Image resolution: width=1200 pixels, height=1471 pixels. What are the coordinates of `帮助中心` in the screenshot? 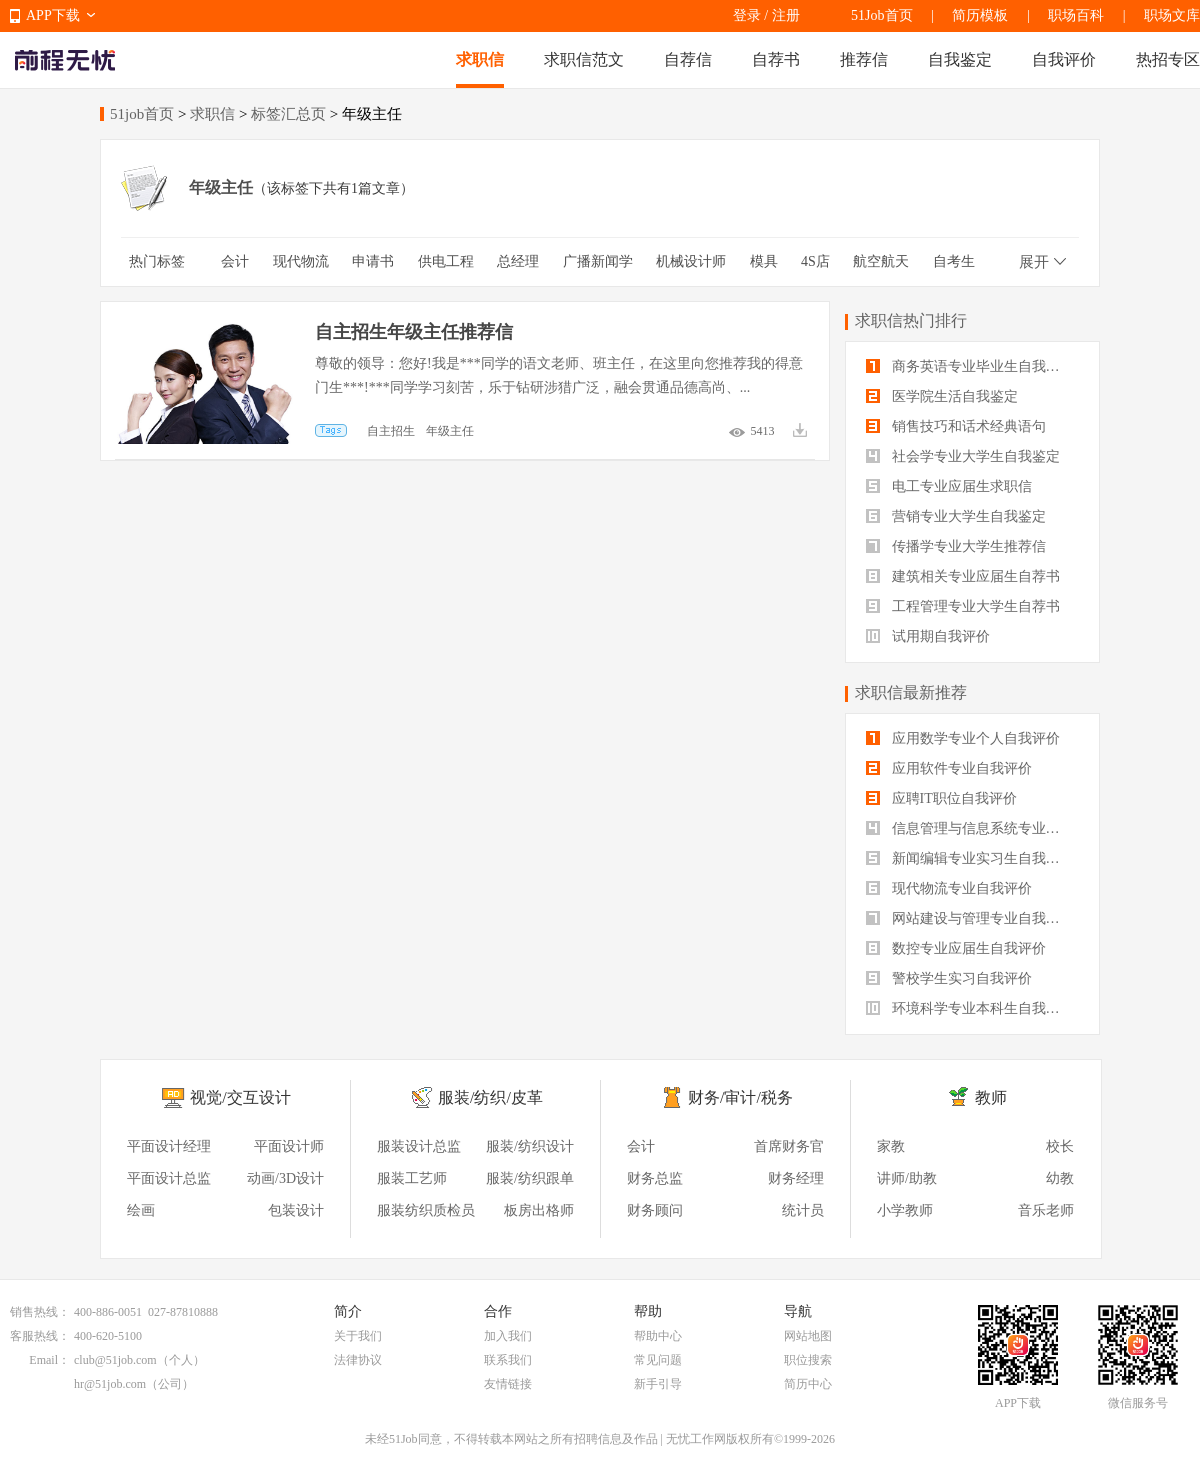 It's located at (658, 1336).